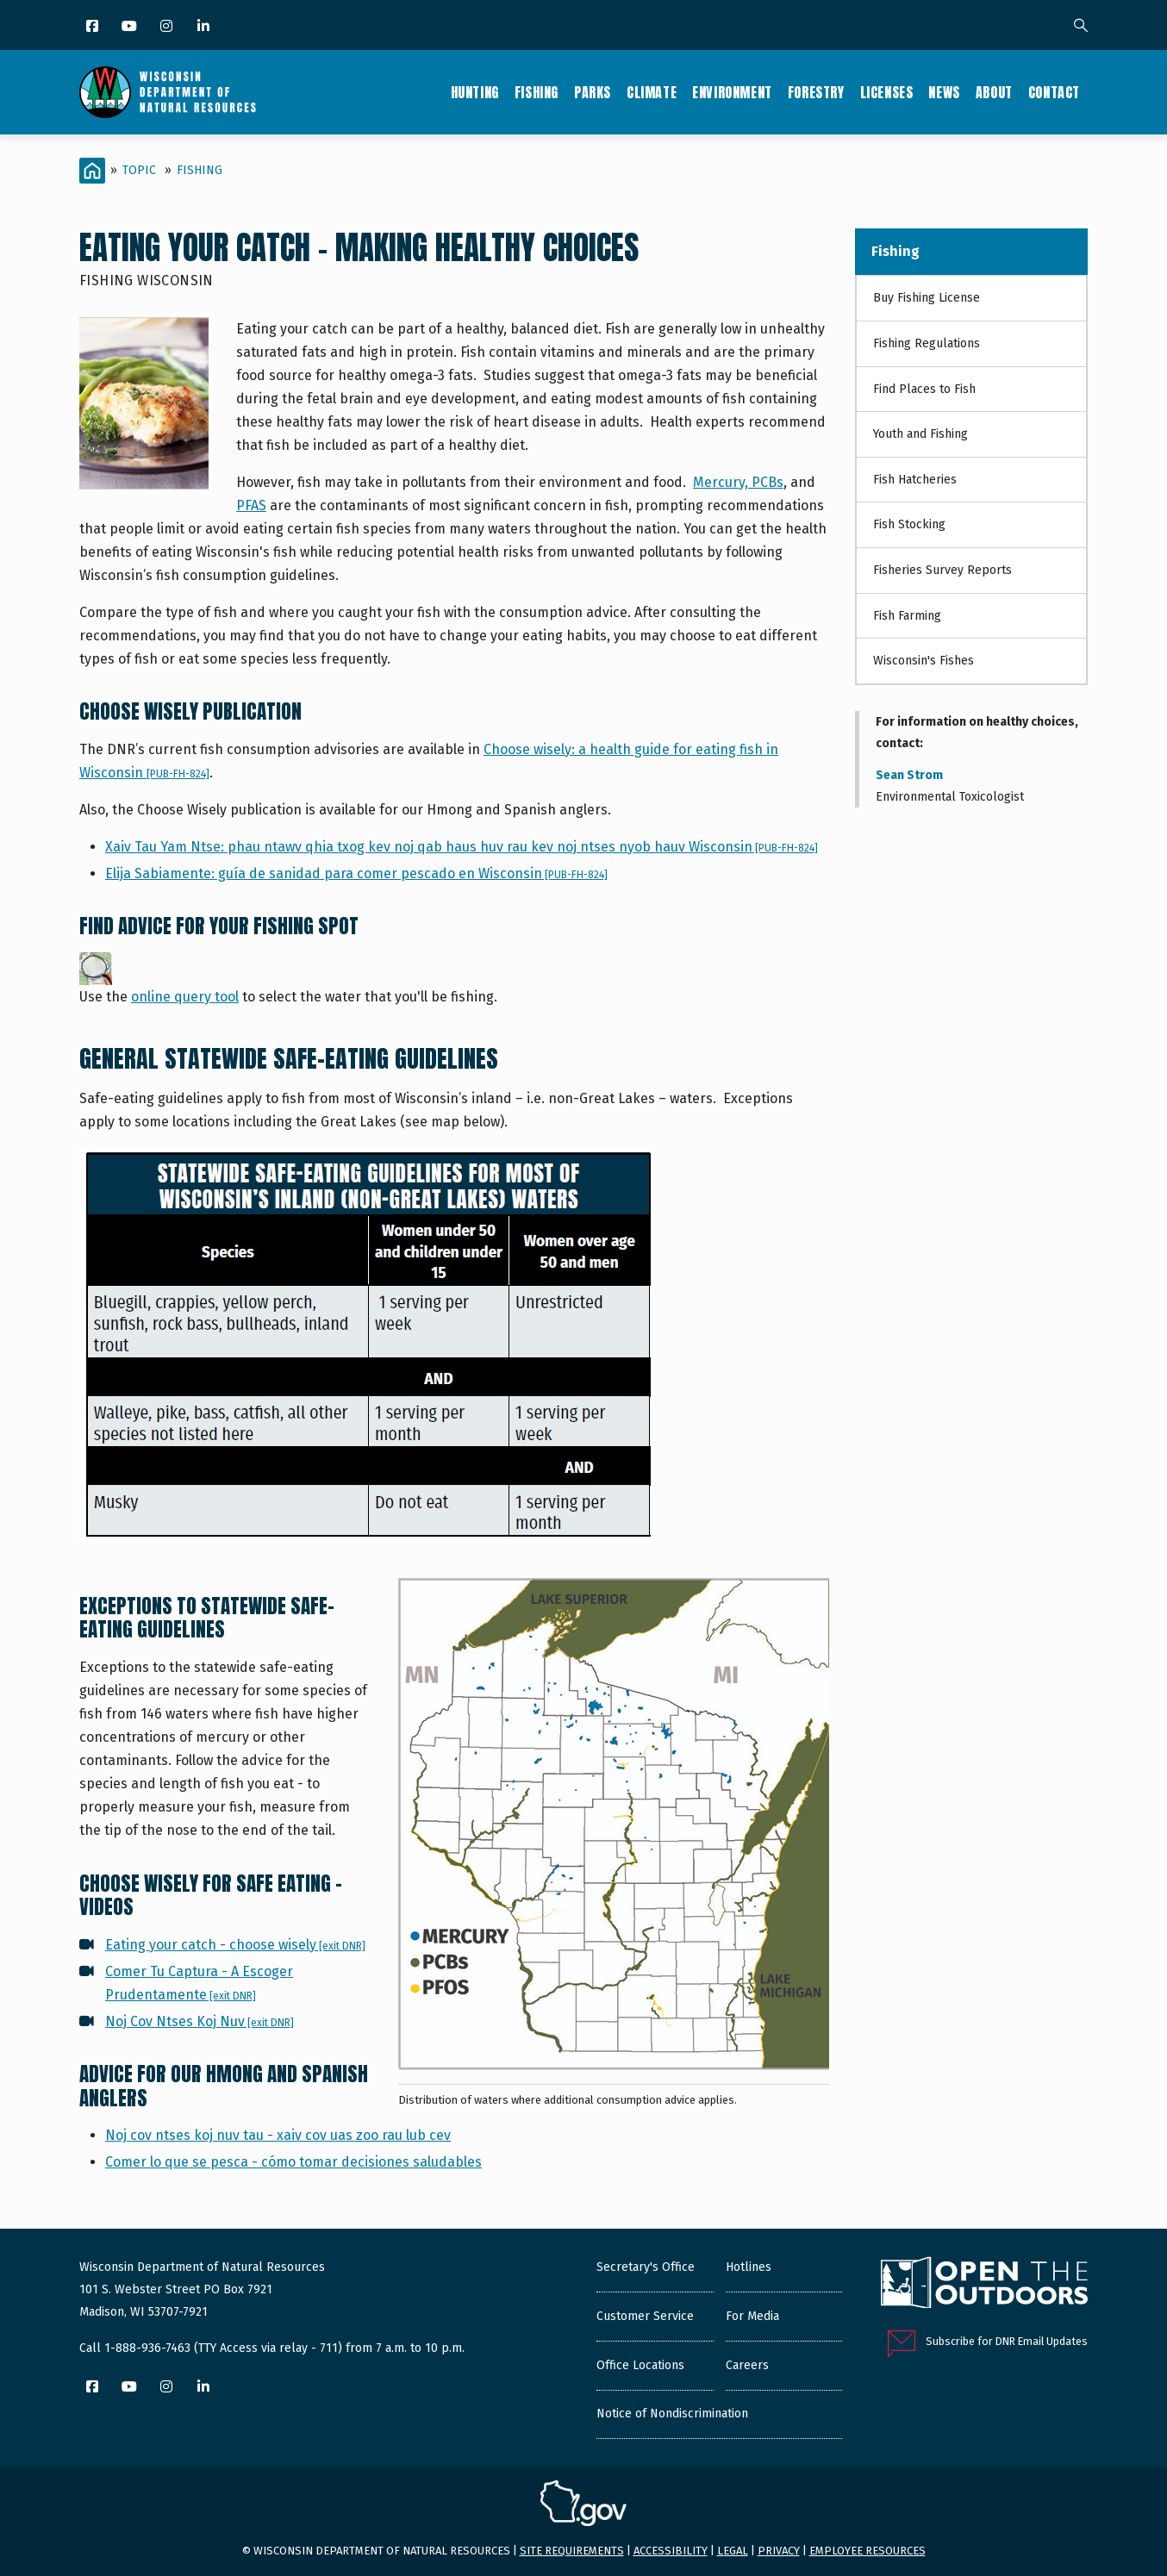  What do you see at coordinates (732, 2550) in the screenshot?
I see `Legal` at bounding box center [732, 2550].